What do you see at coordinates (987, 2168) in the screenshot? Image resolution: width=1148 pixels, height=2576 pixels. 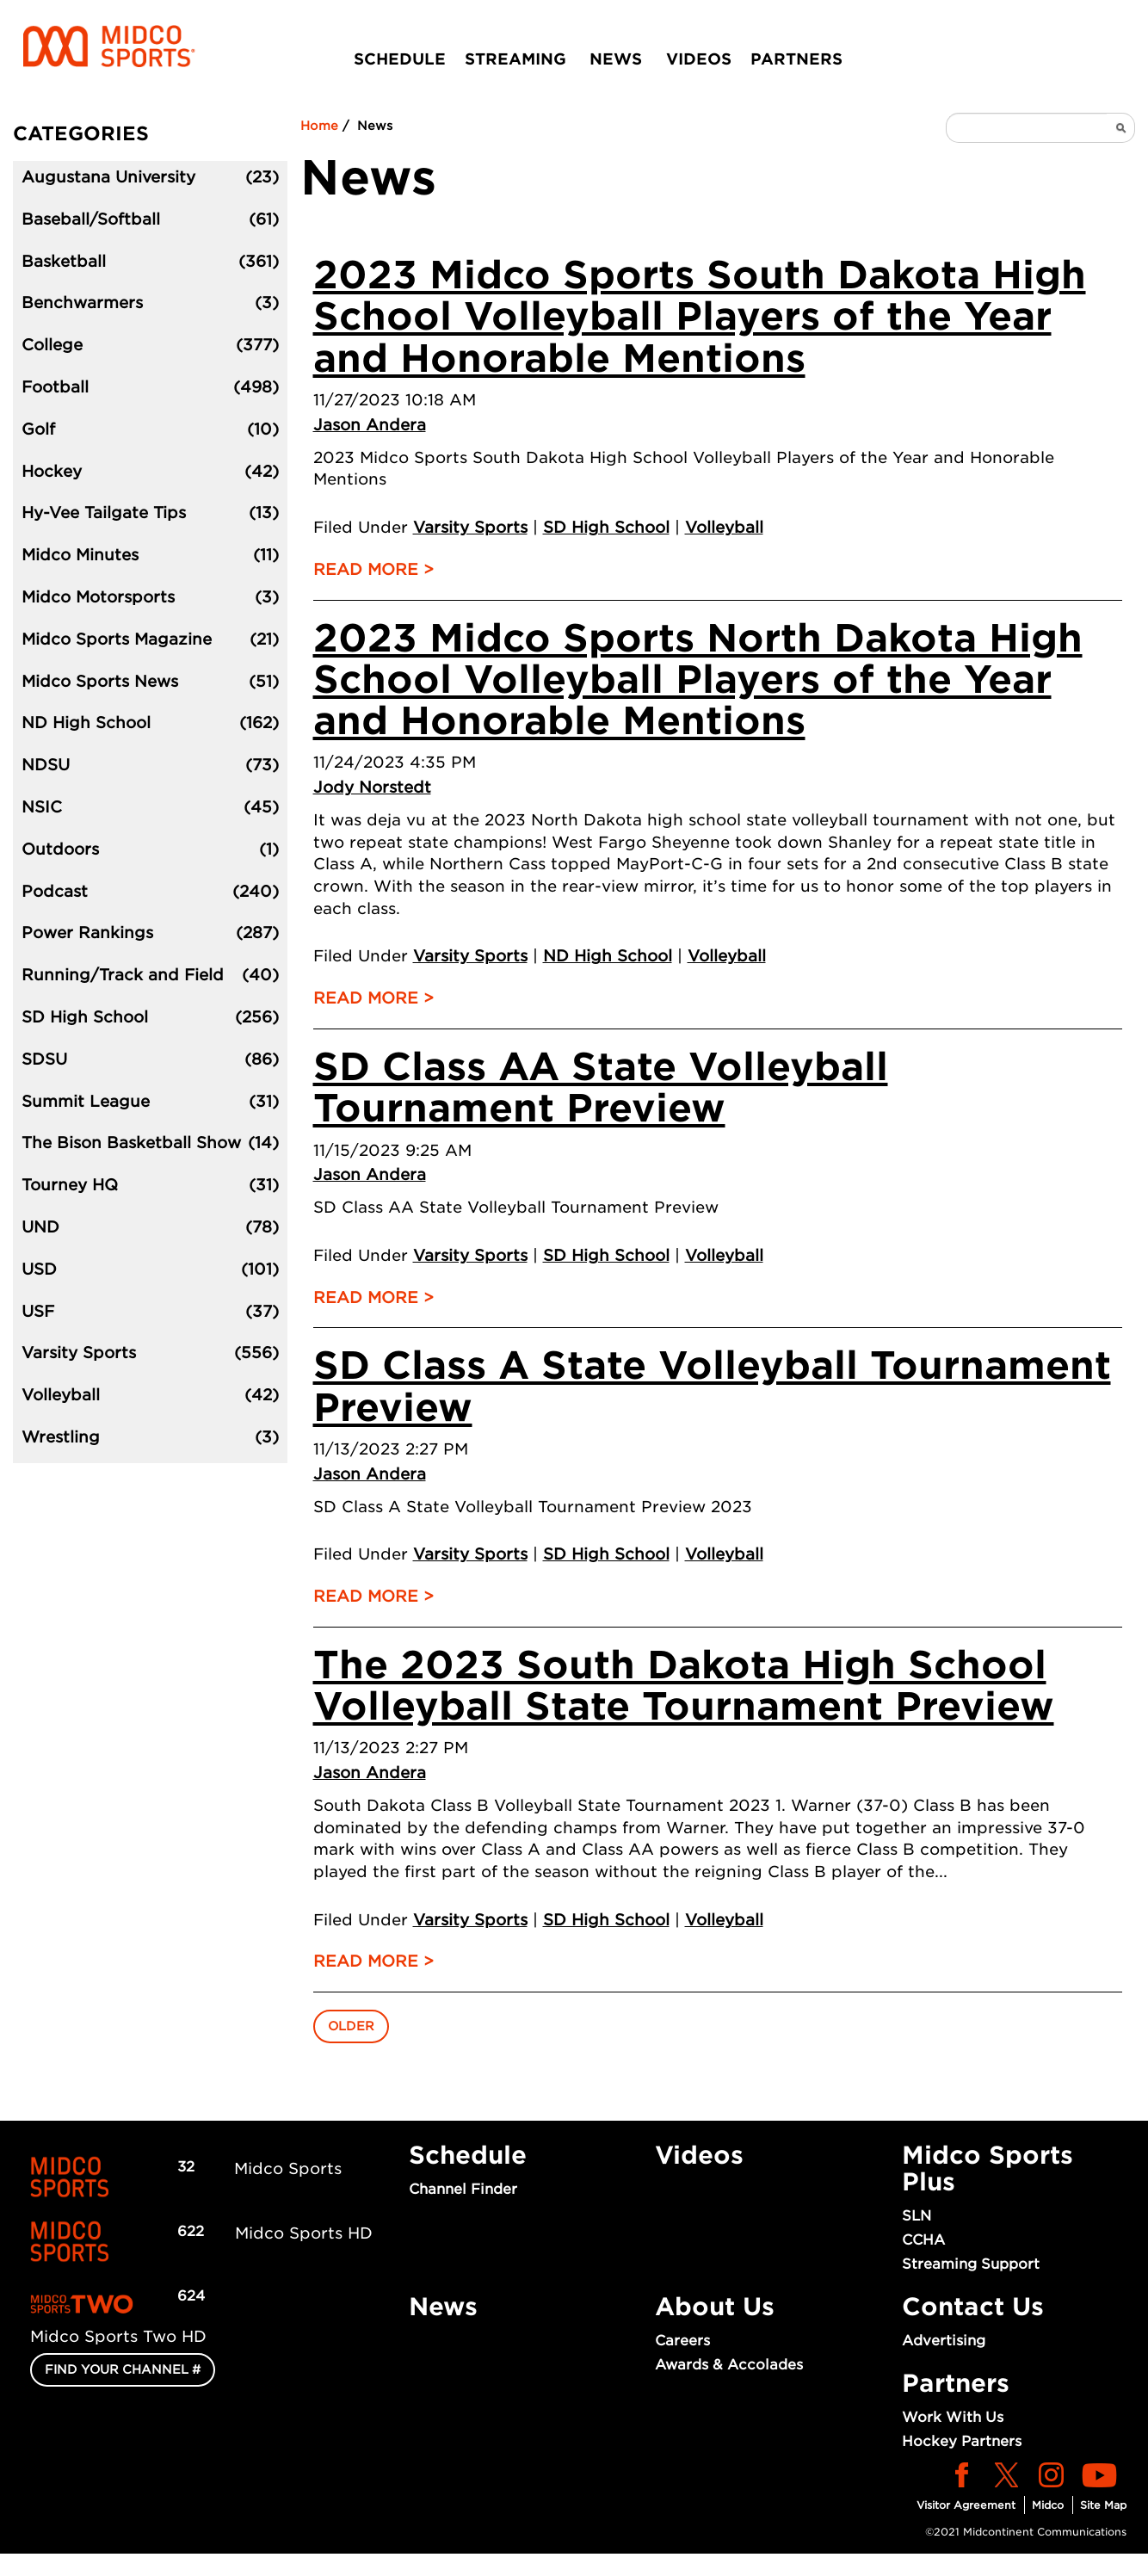 I see `Midco Sports Plus` at bounding box center [987, 2168].